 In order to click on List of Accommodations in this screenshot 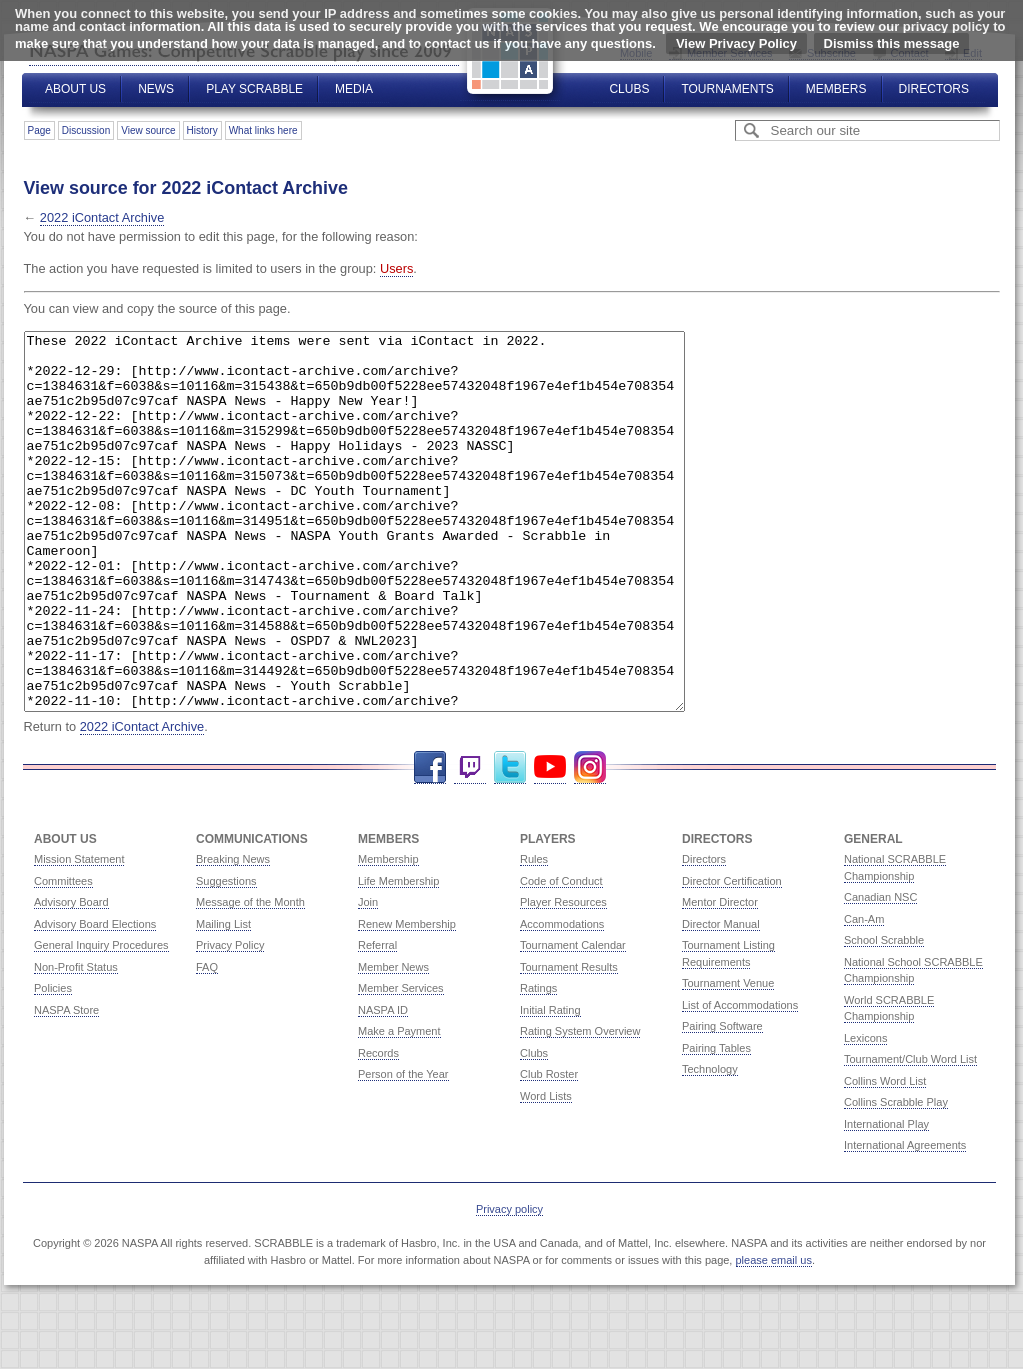, I will do `click(740, 1080)`.